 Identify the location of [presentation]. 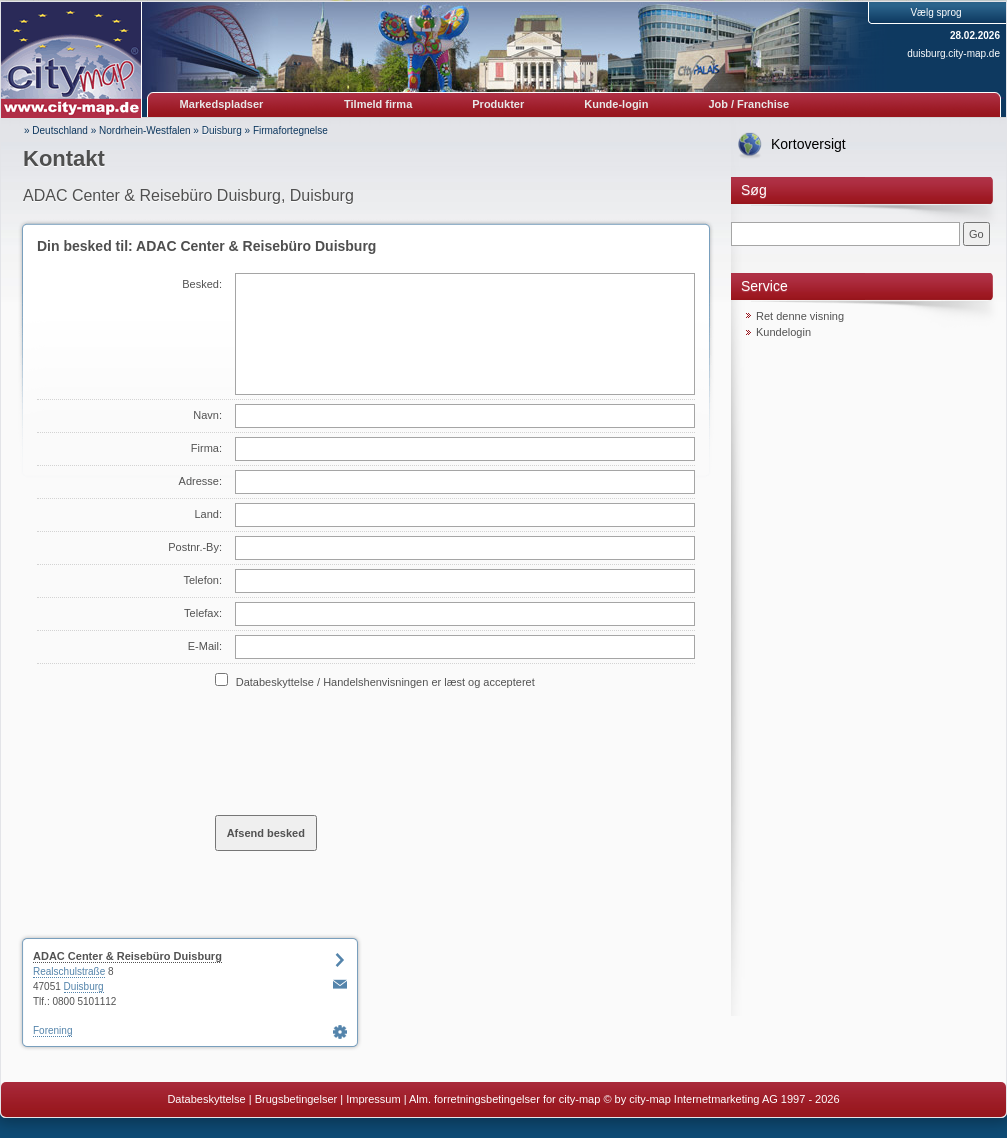
(367, 751).